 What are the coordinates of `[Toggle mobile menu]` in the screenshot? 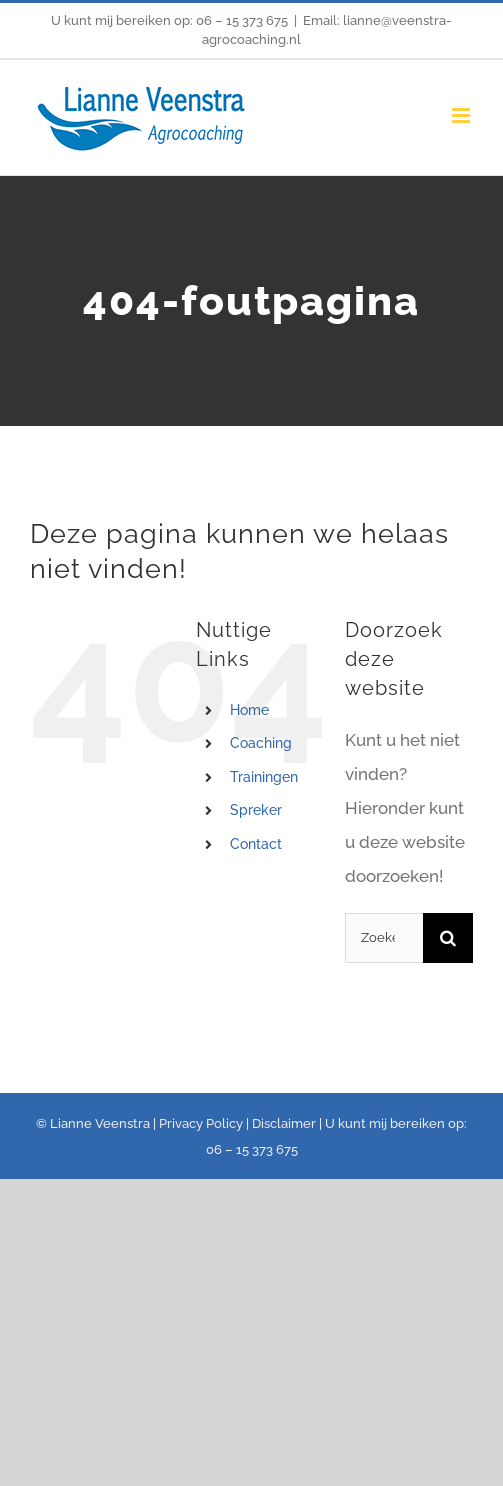 It's located at (462, 115).